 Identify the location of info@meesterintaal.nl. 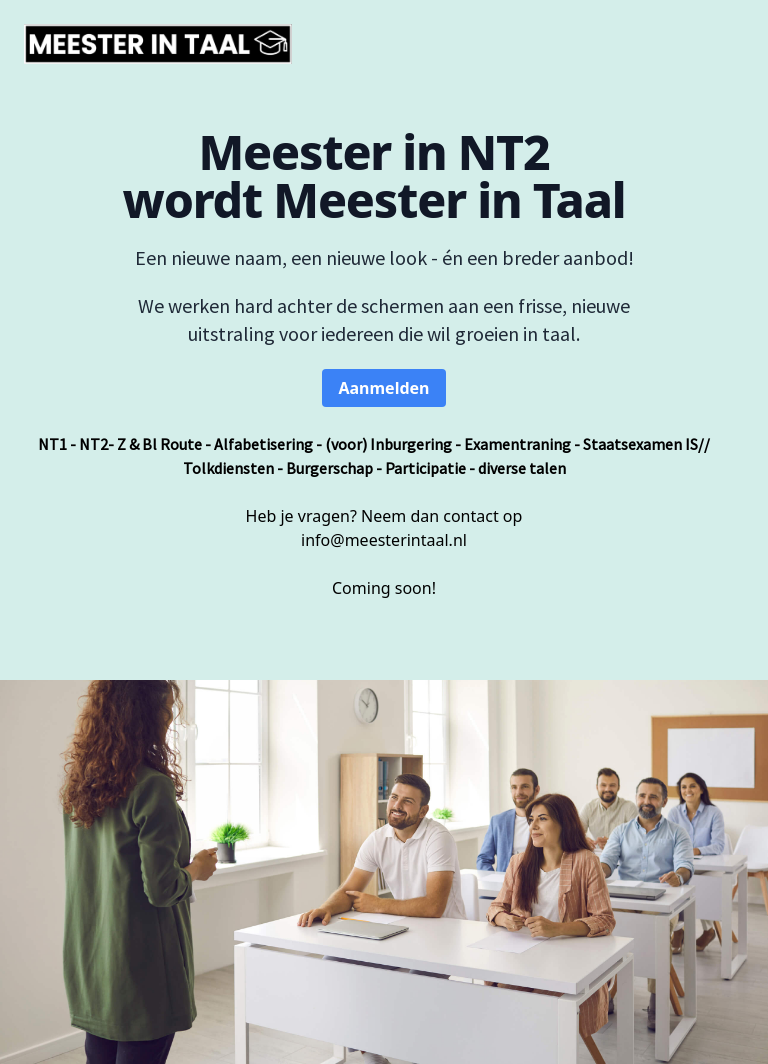
(384, 540).